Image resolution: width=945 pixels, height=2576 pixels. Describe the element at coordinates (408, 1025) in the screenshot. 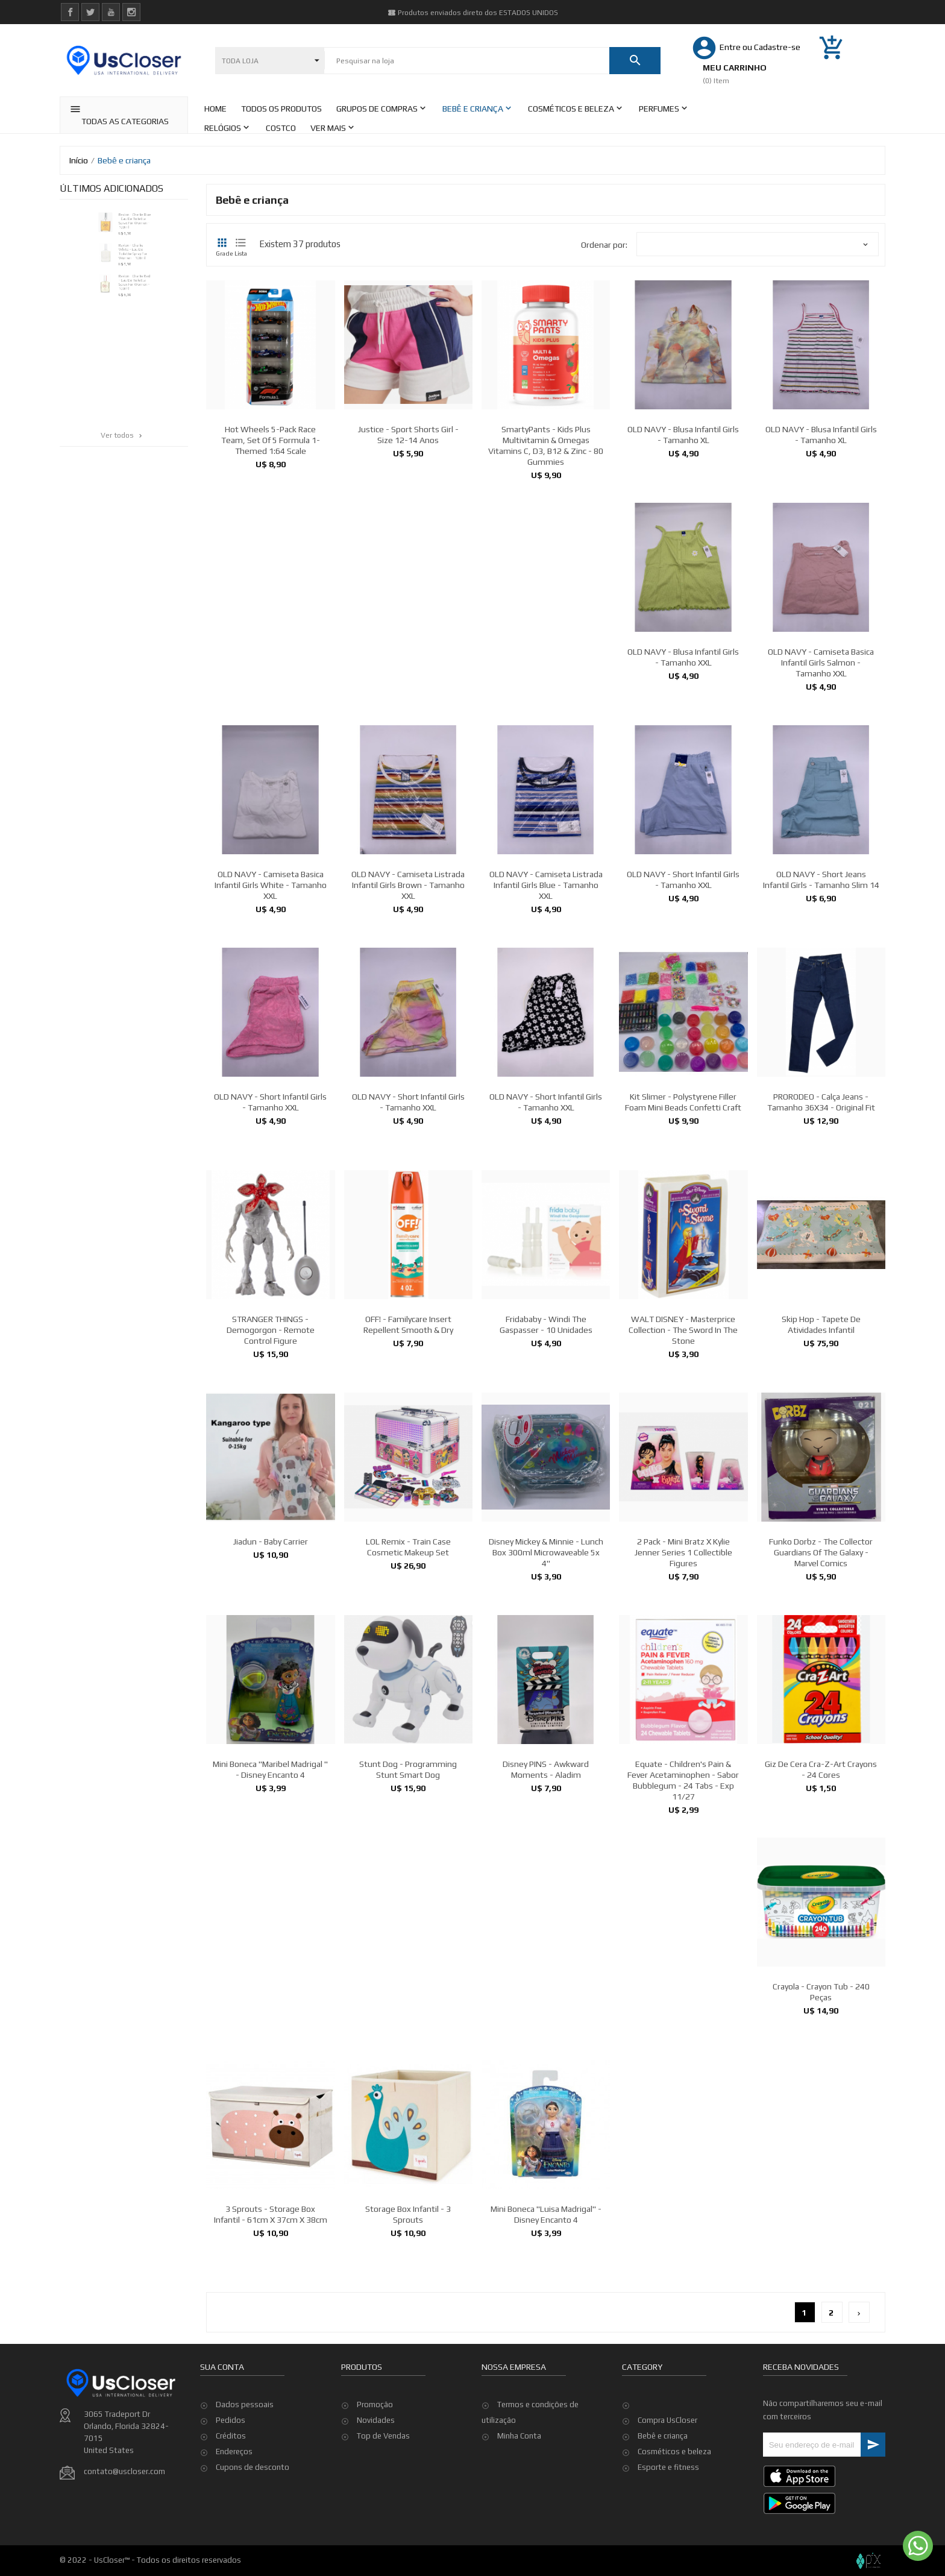

I see `OLD NAVY - Camiseta Listrada Infantil Girls Brown - Tamanho XXL` at that location.